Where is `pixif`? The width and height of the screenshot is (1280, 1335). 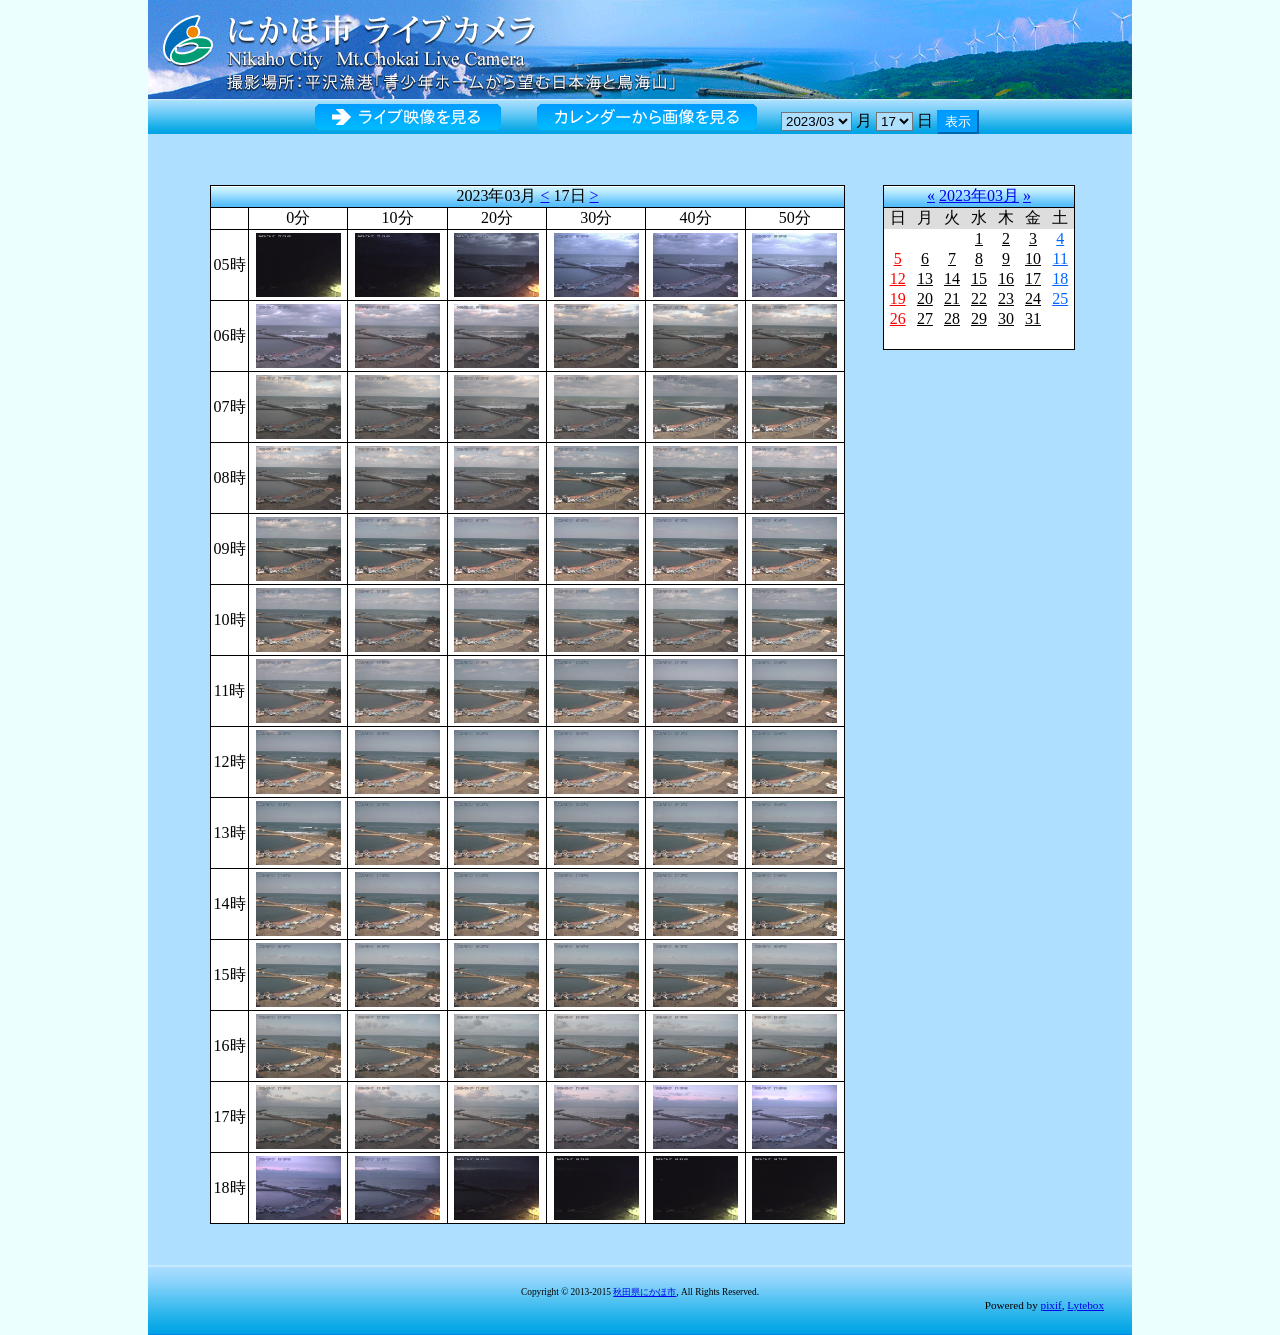
pixif is located at coordinates (1051, 1305).